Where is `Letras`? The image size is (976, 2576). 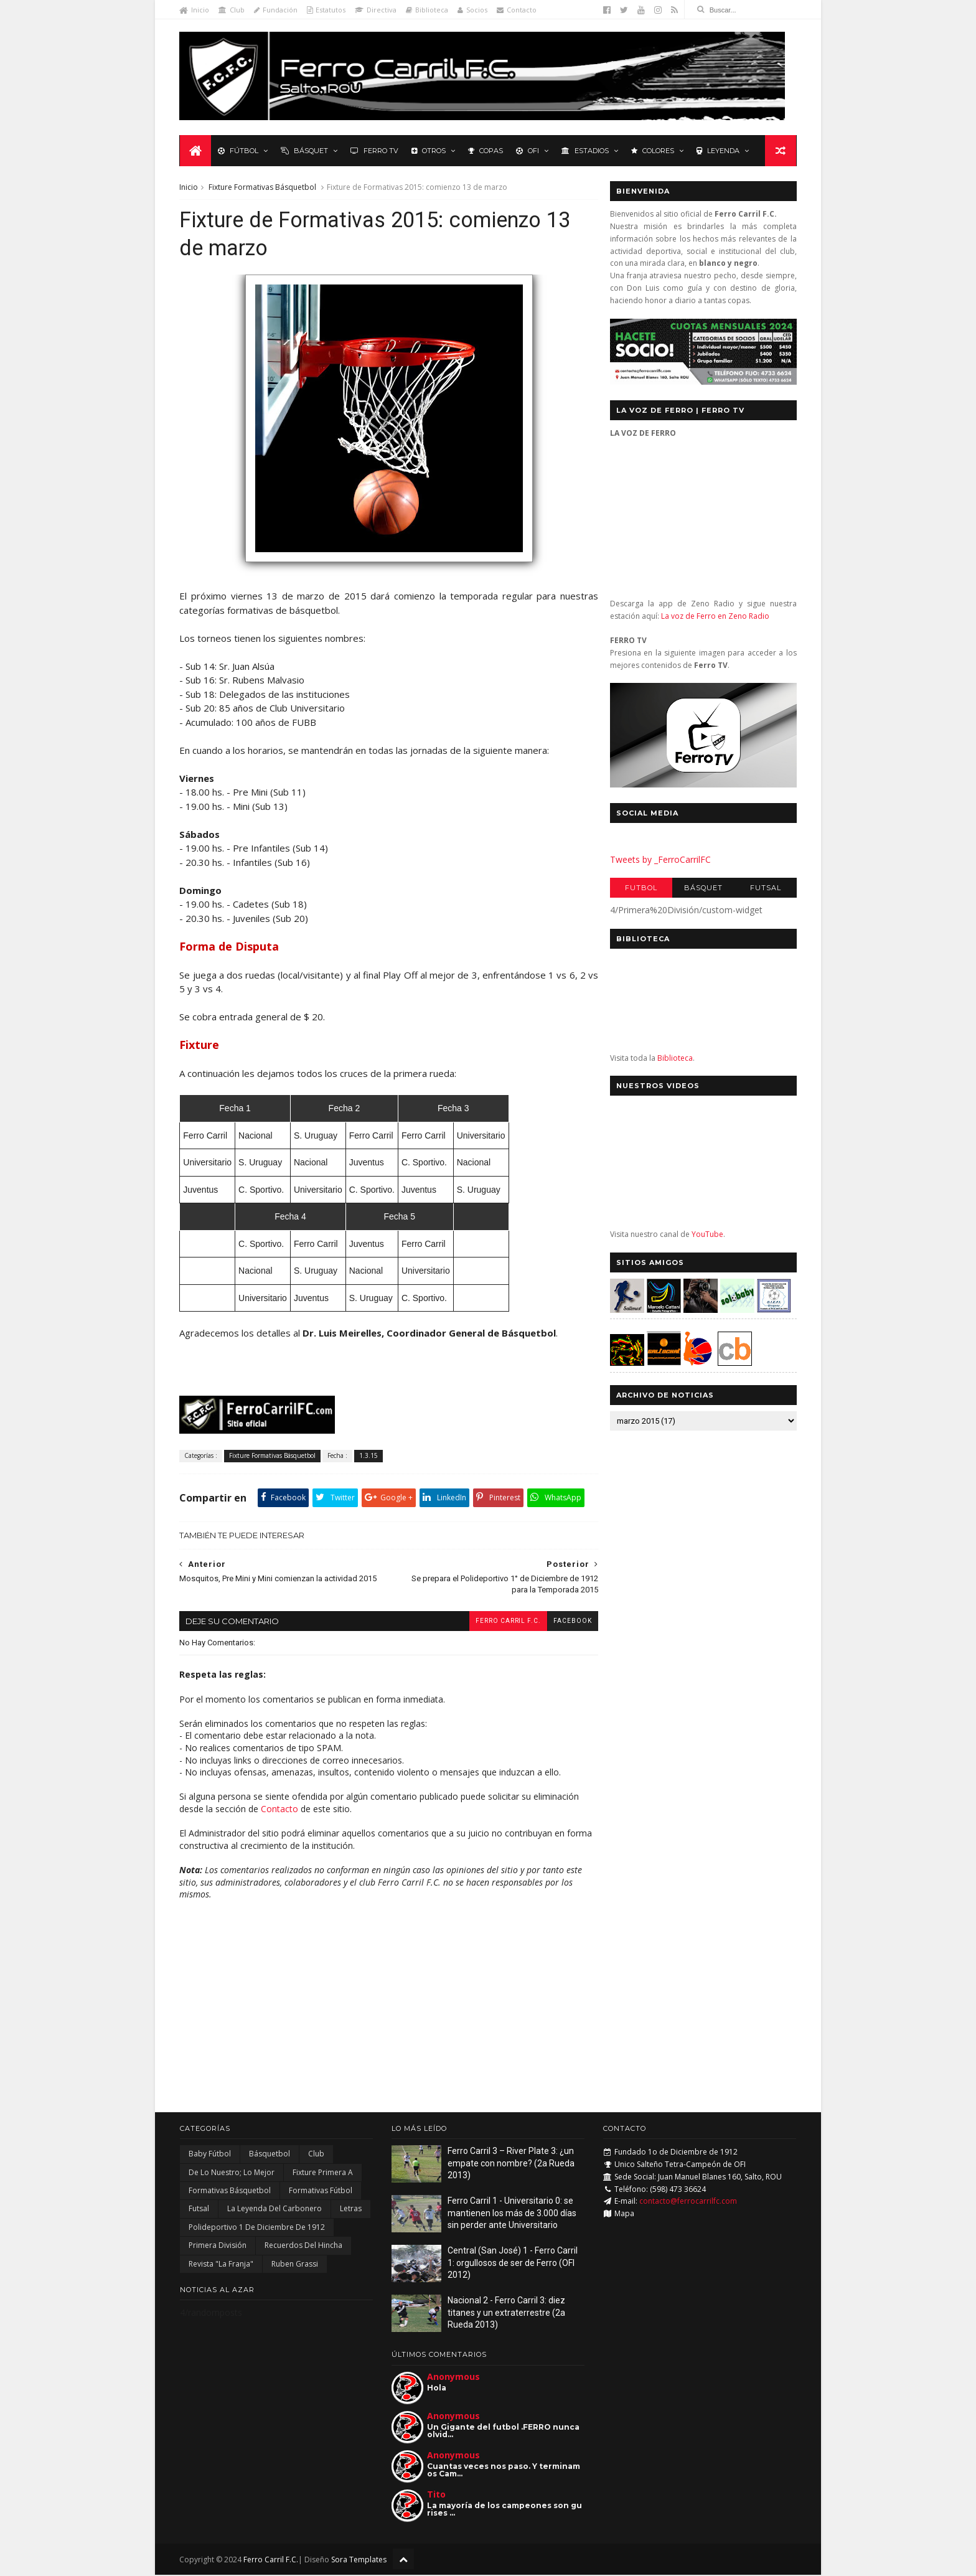 Letras is located at coordinates (351, 2210).